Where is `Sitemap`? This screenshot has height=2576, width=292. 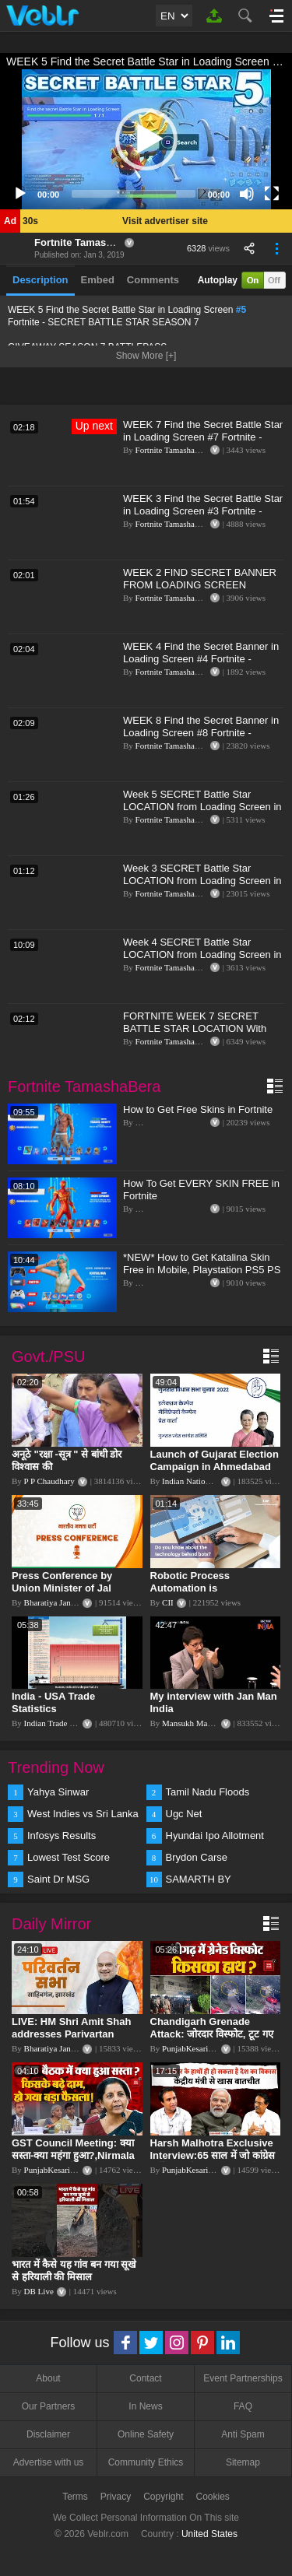 Sitemap is located at coordinates (243, 2462).